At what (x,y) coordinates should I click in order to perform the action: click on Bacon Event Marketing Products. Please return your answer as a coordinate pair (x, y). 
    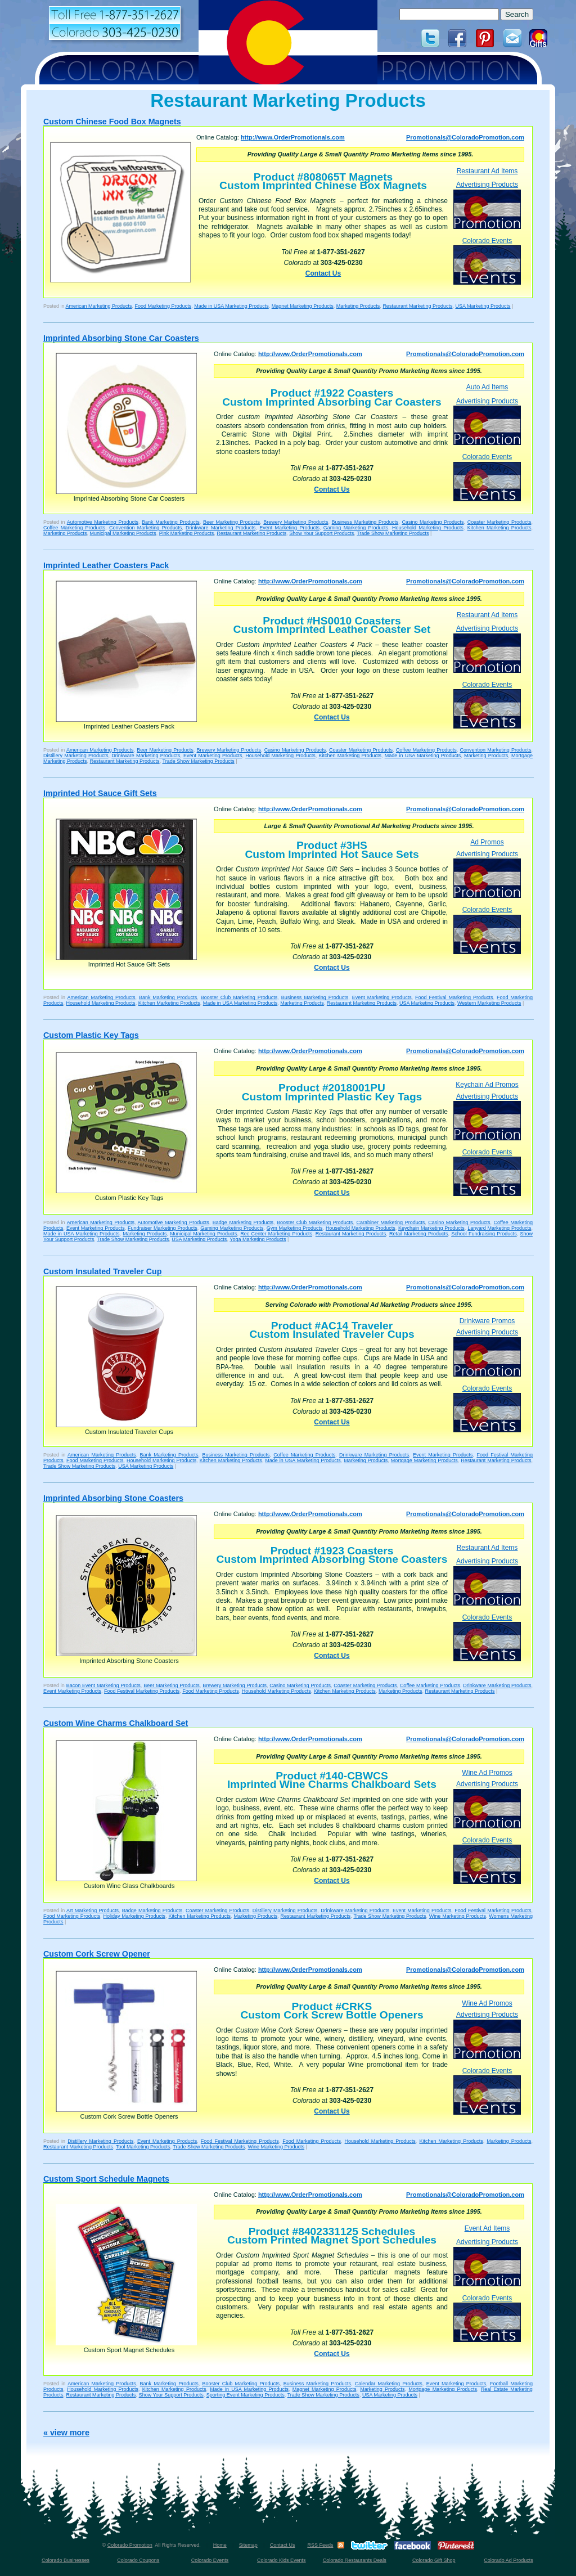
    Looking at the image, I should click on (103, 1685).